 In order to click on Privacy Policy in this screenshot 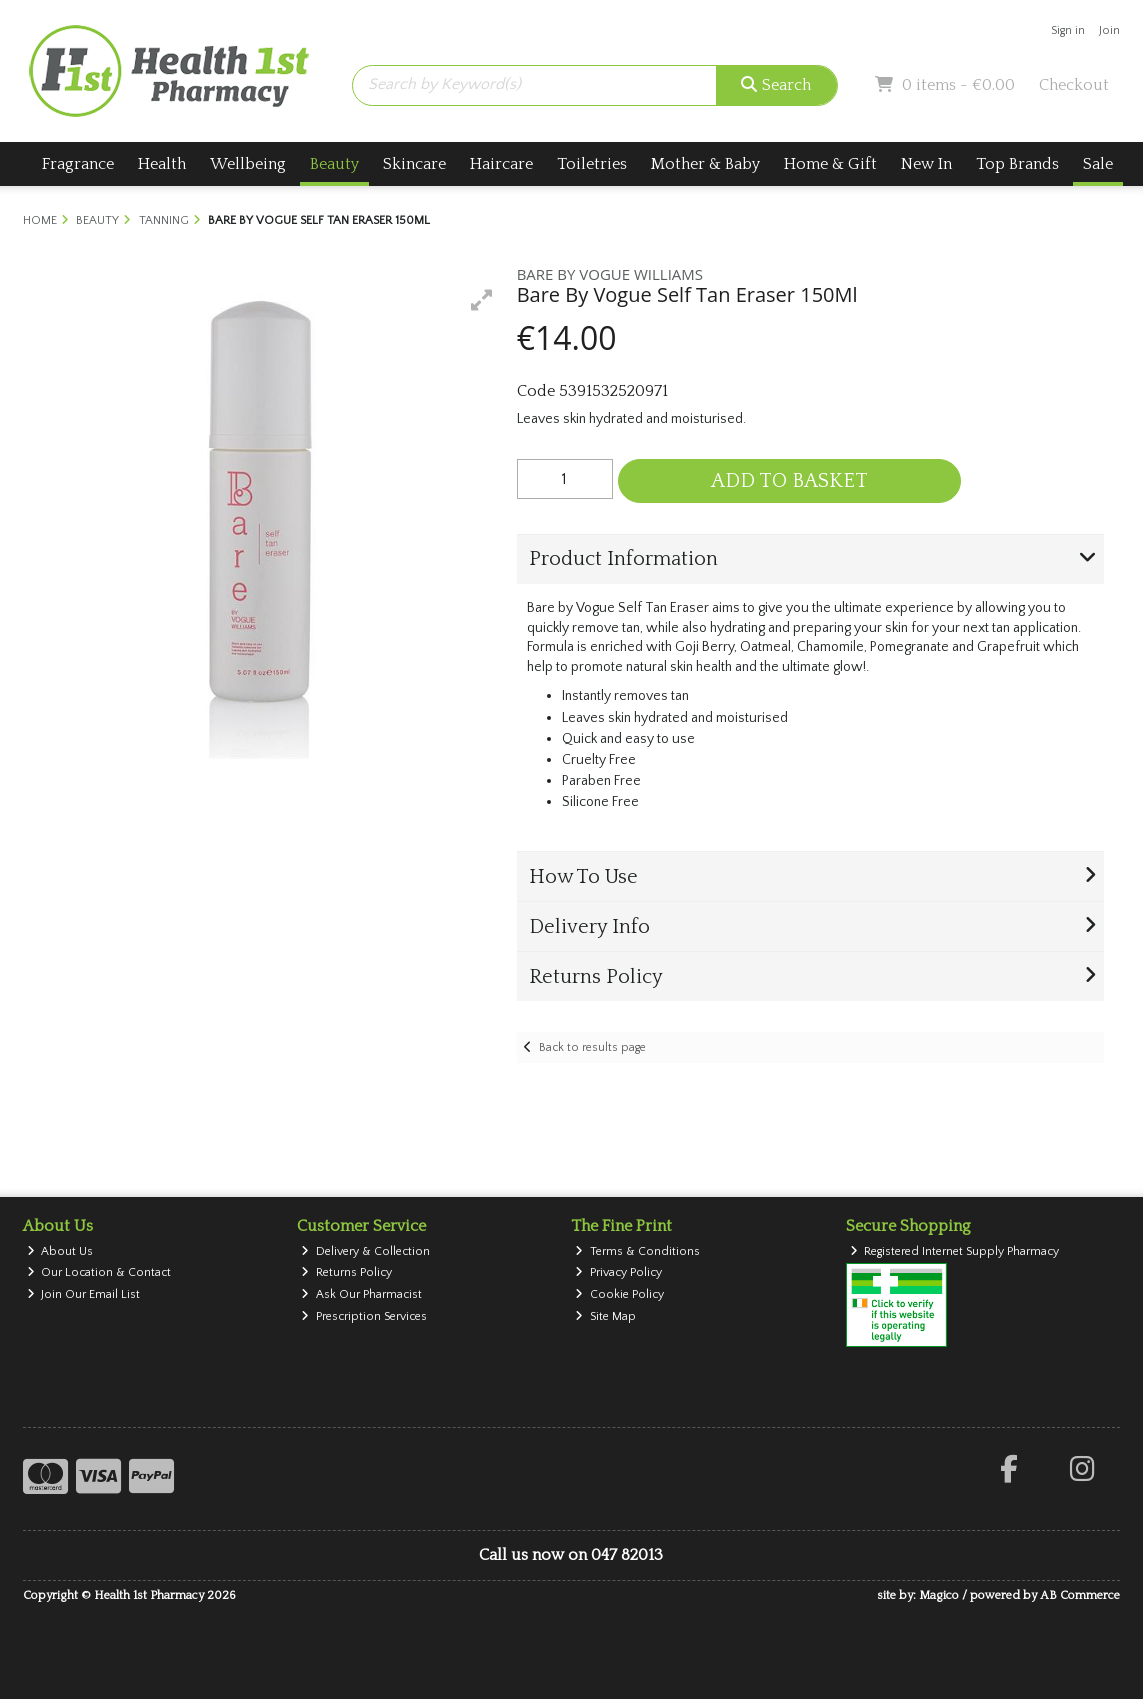, I will do `click(618, 1272)`.